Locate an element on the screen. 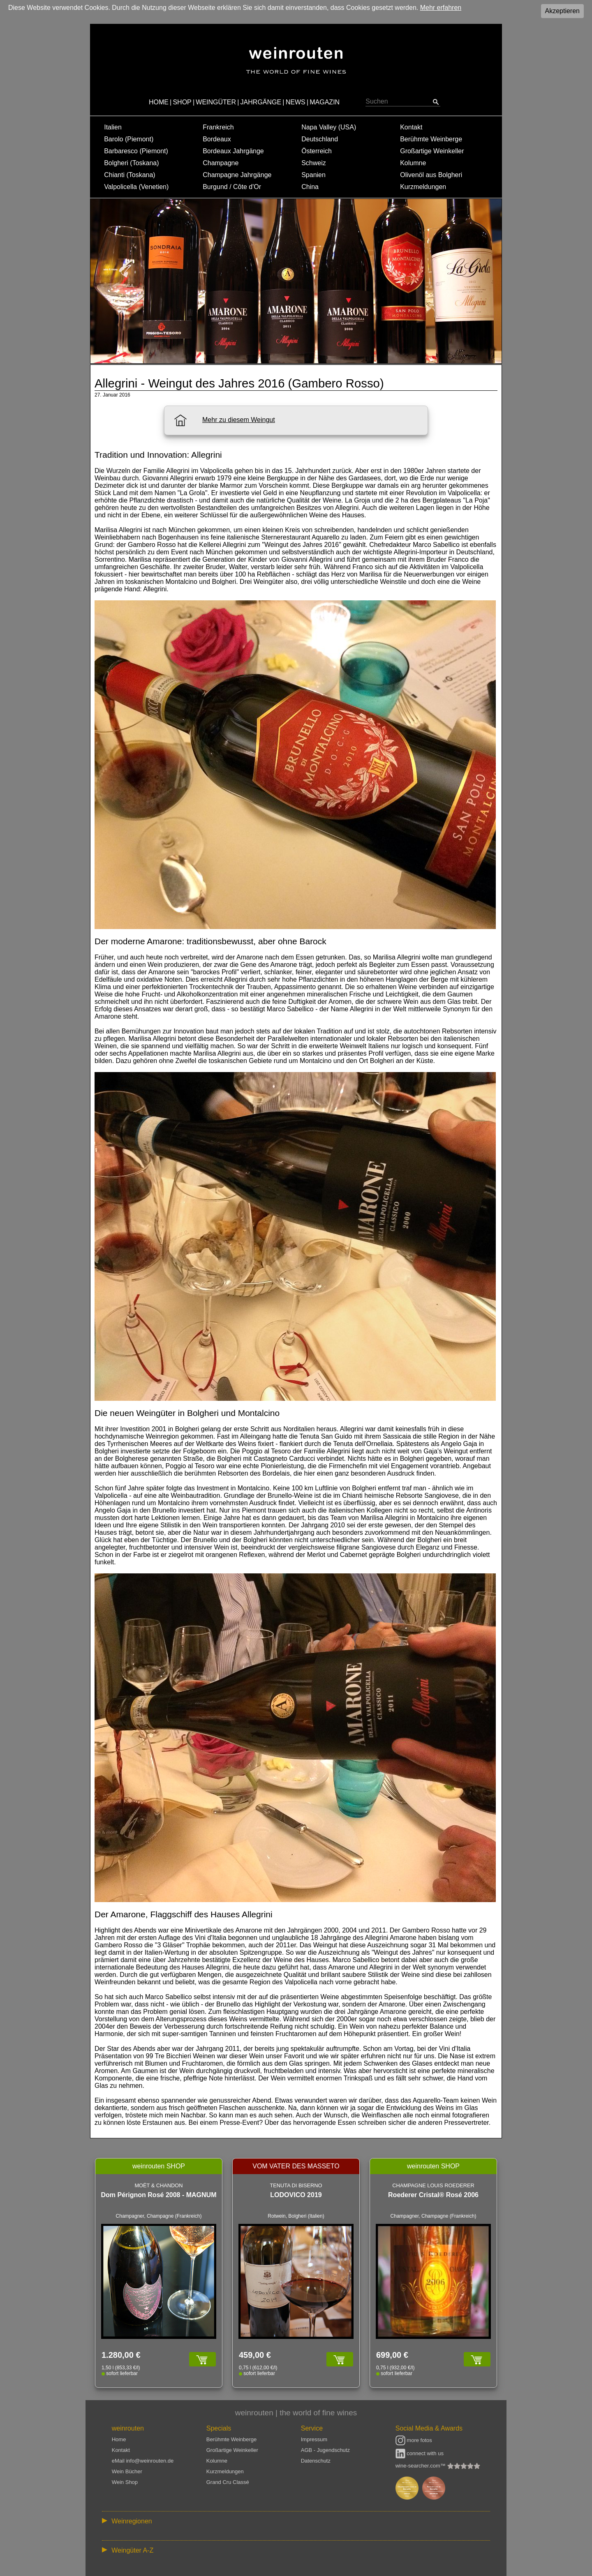 This screenshot has width=592, height=2576. connect with us is located at coordinates (419, 2453).